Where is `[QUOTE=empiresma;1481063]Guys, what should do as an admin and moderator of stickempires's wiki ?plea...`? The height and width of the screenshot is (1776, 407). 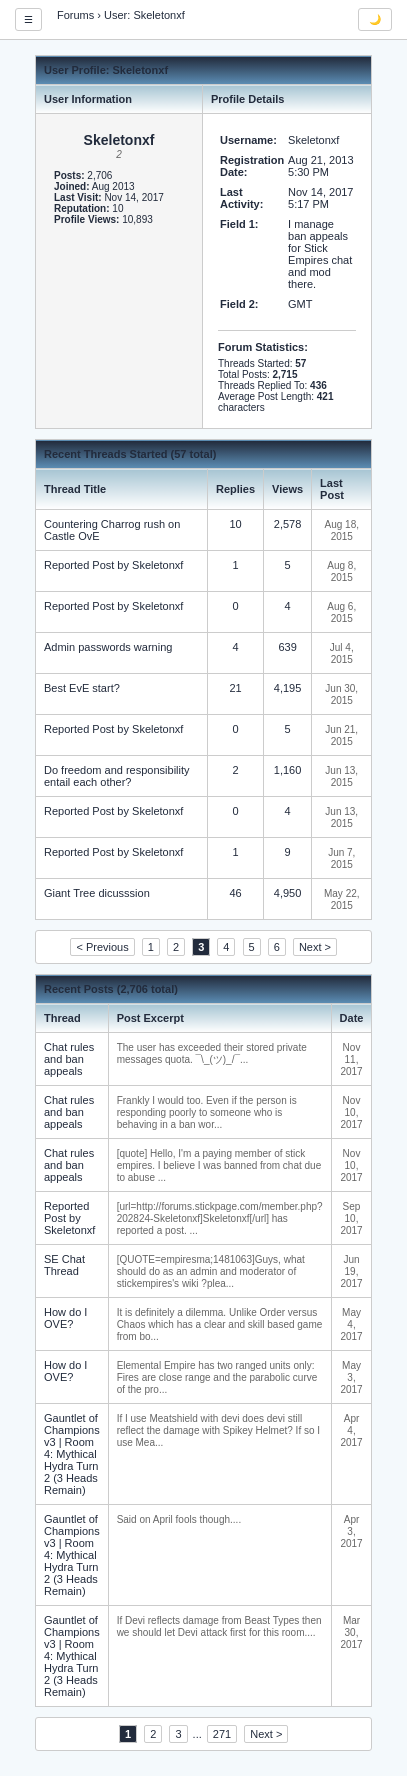
[QUOTE=empiresma;1481063]Guys, what should do as an admin and moderator of stickempires's wiki ?plea... is located at coordinates (211, 1271).